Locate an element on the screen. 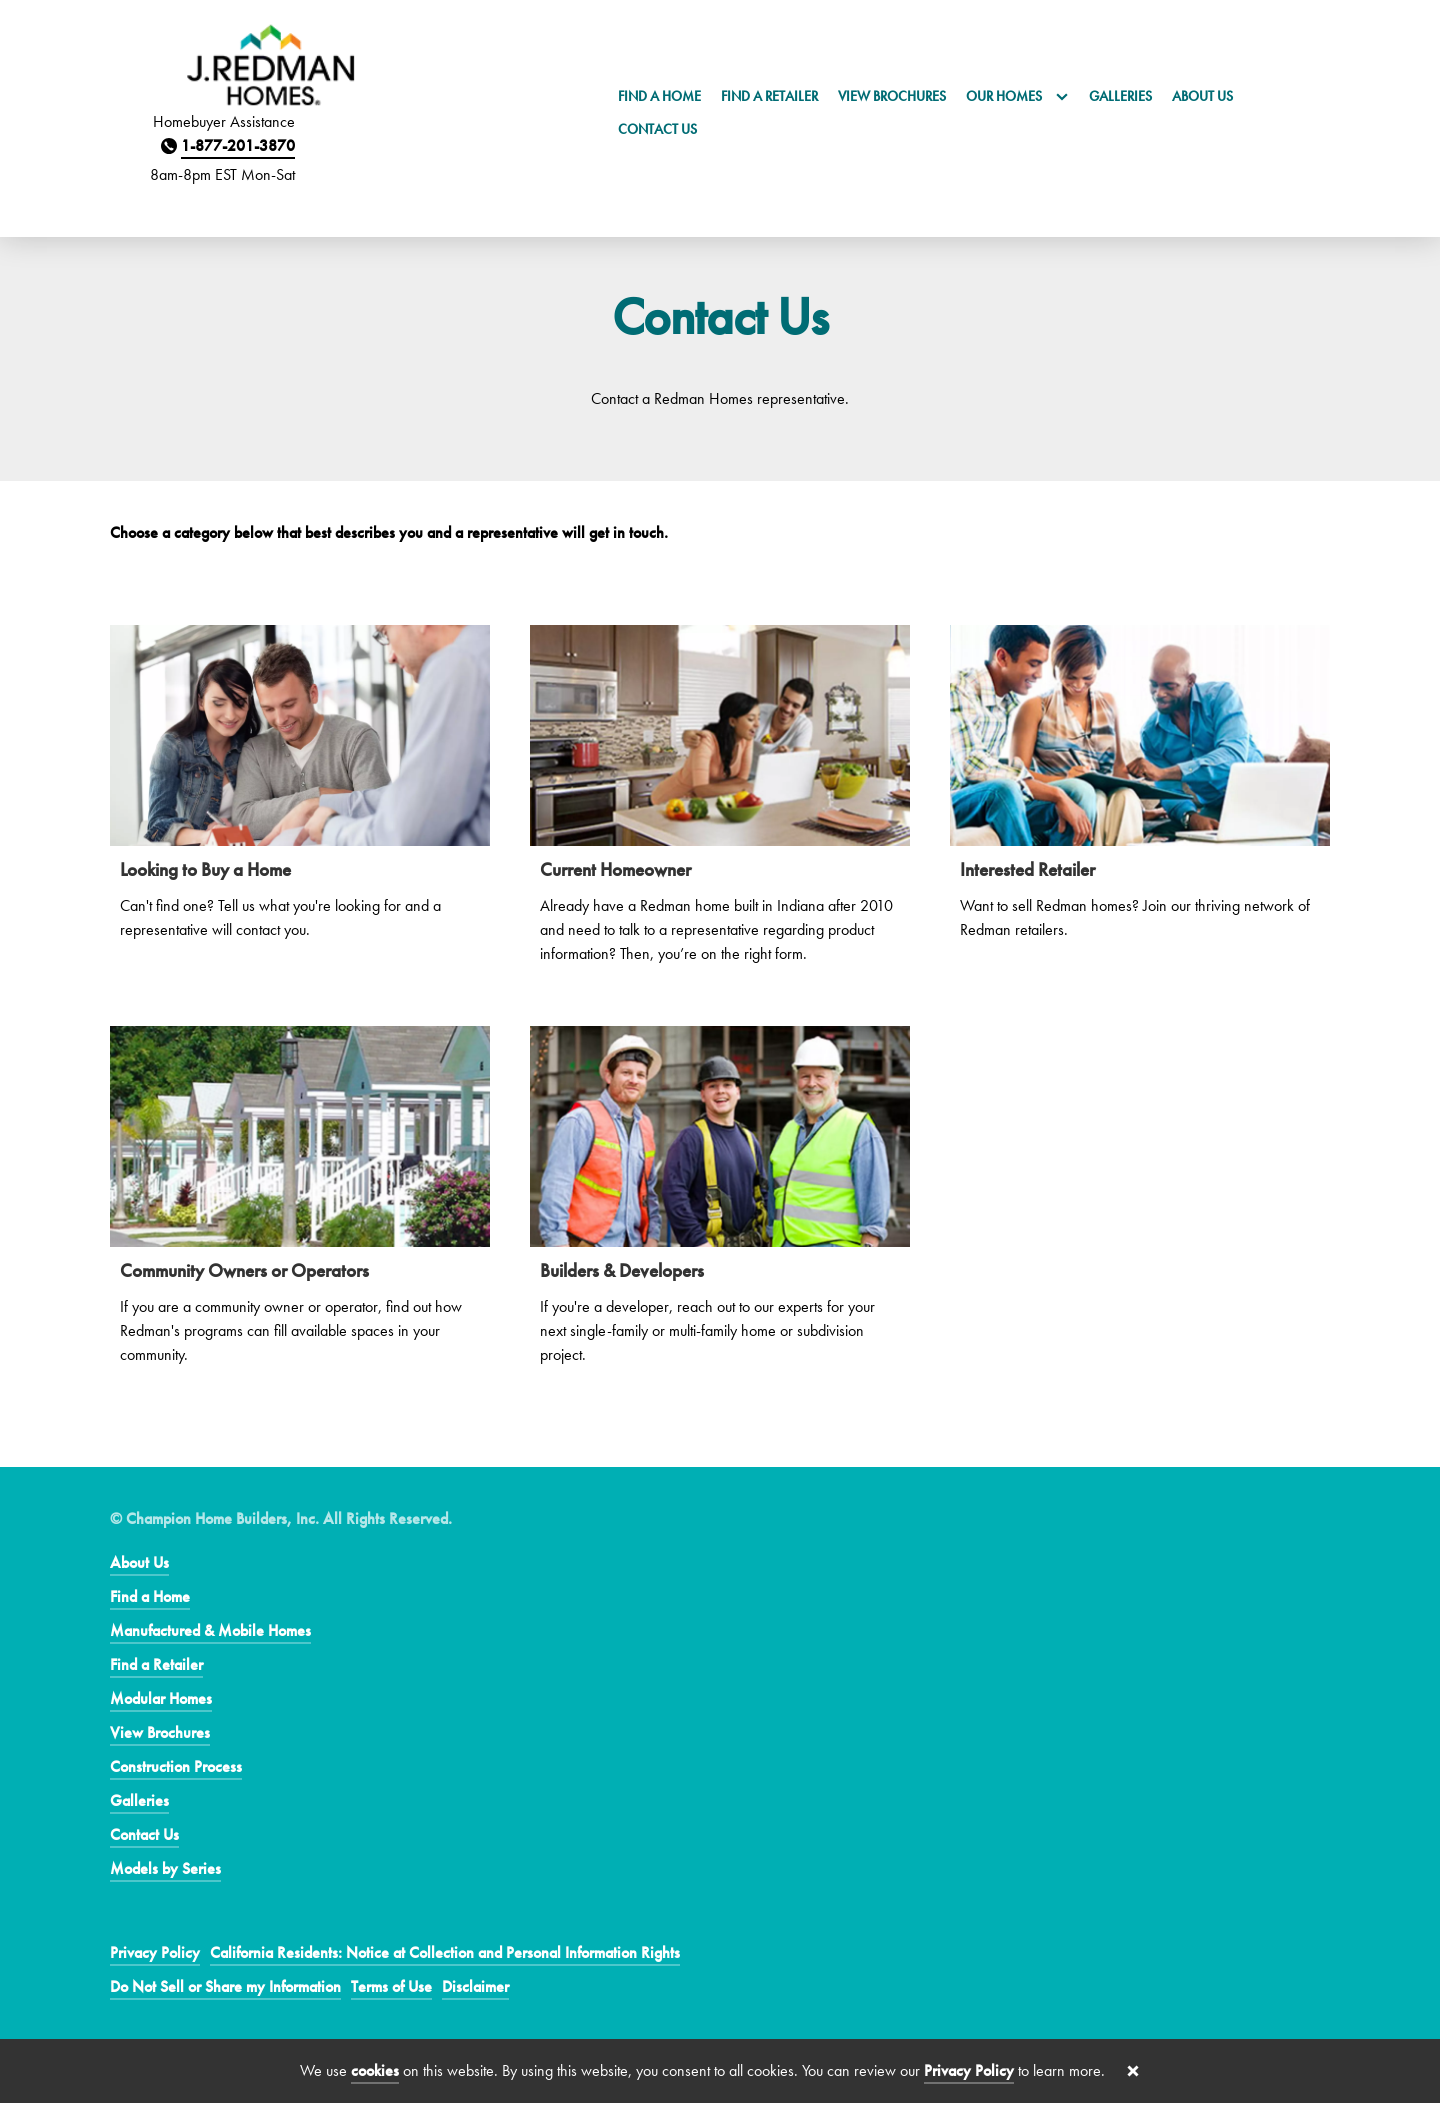  Contact Us is located at coordinates (657, 129).